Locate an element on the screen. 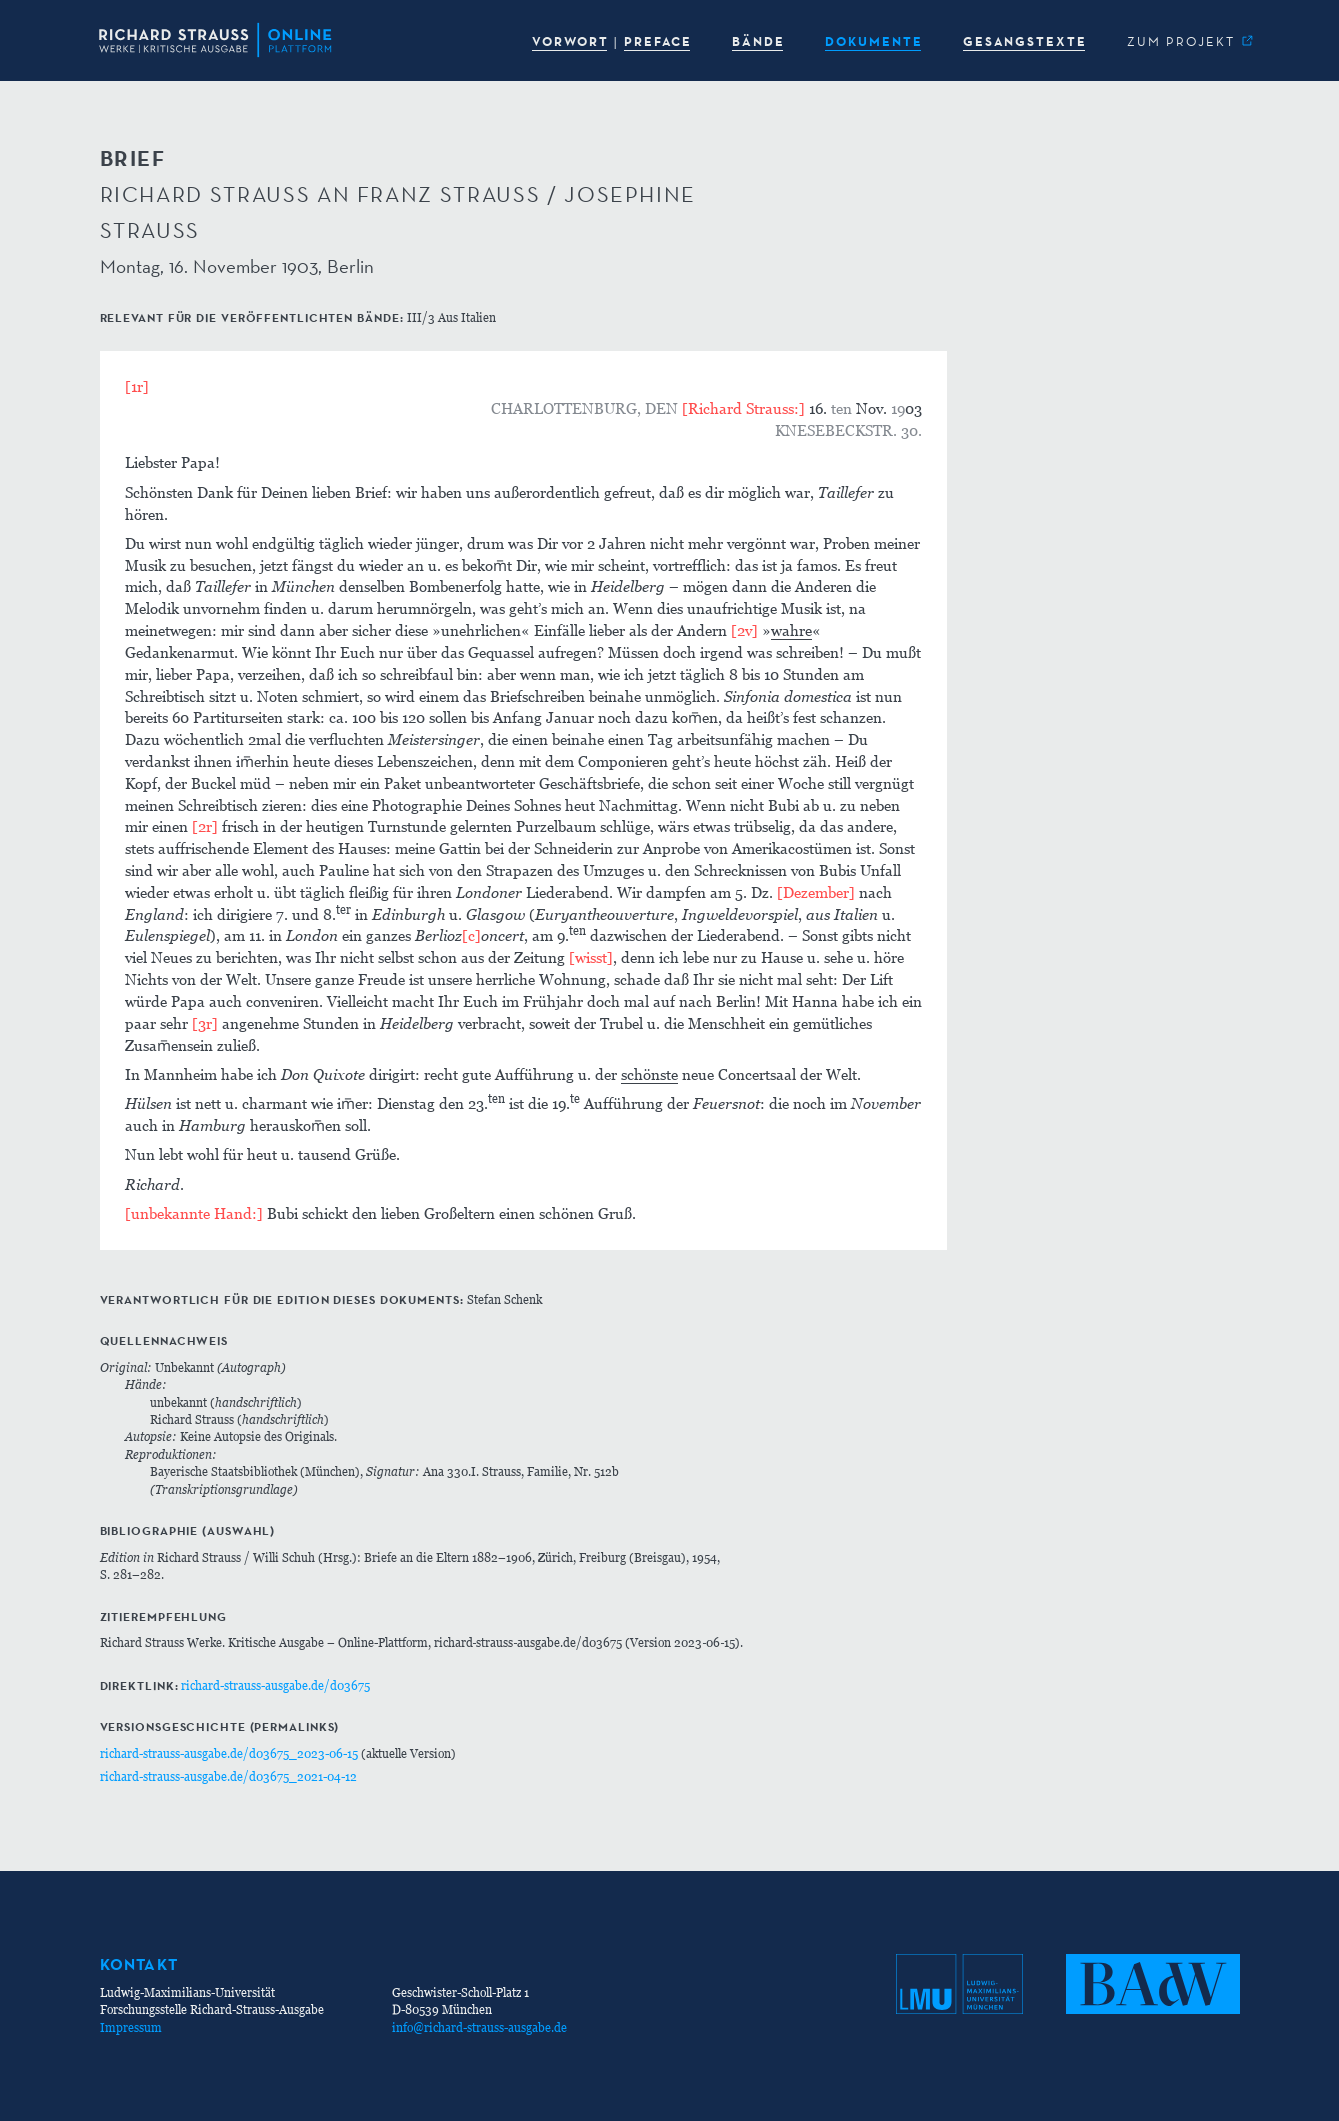 Image resolution: width=1339 pixels, height=2121 pixels. Impressum is located at coordinates (131, 2027).